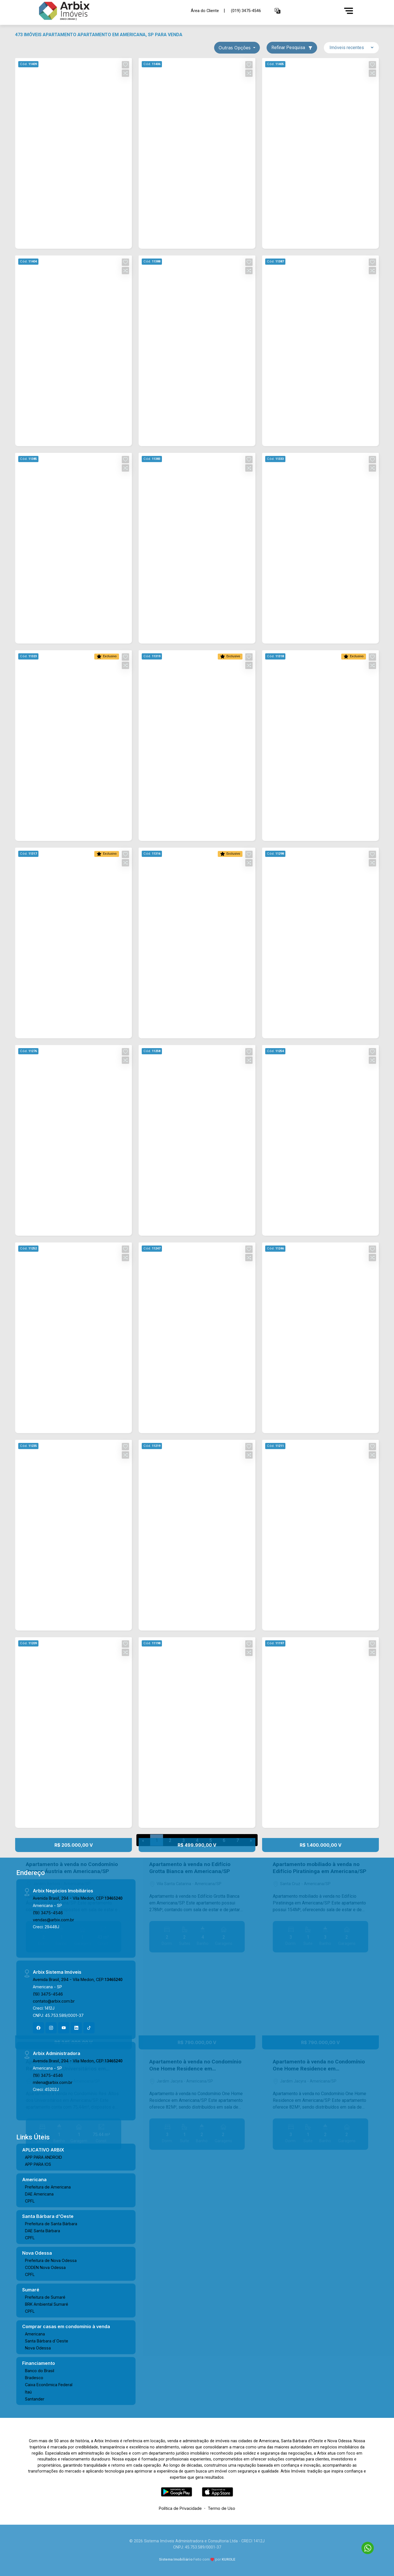  What do you see at coordinates (45, 2297) in the screenshot?
I see `Prefeitura de Sumaré` at bounding box center [45, 2297].